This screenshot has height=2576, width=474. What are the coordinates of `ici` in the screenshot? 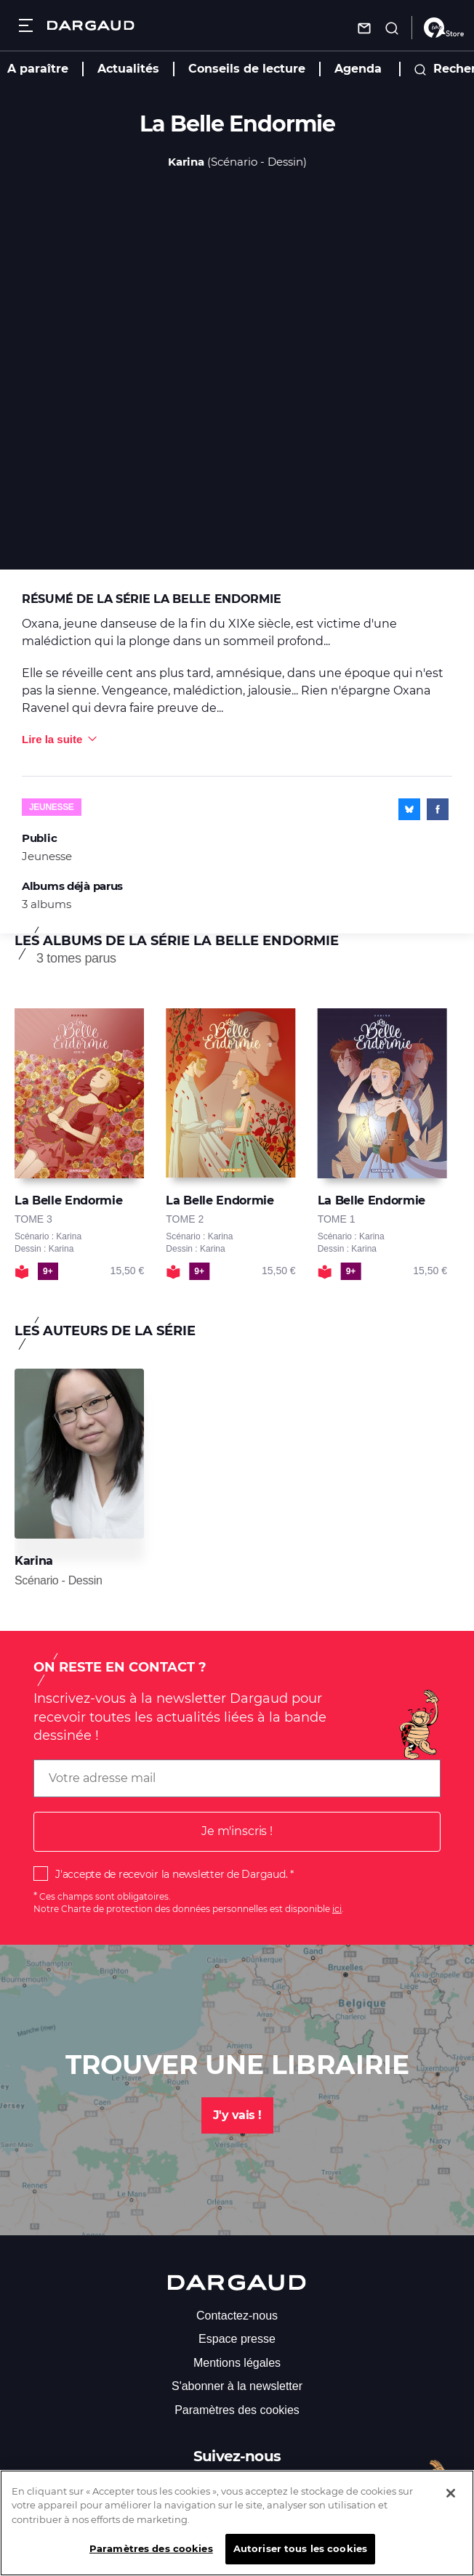 It's located at (337, 1908).